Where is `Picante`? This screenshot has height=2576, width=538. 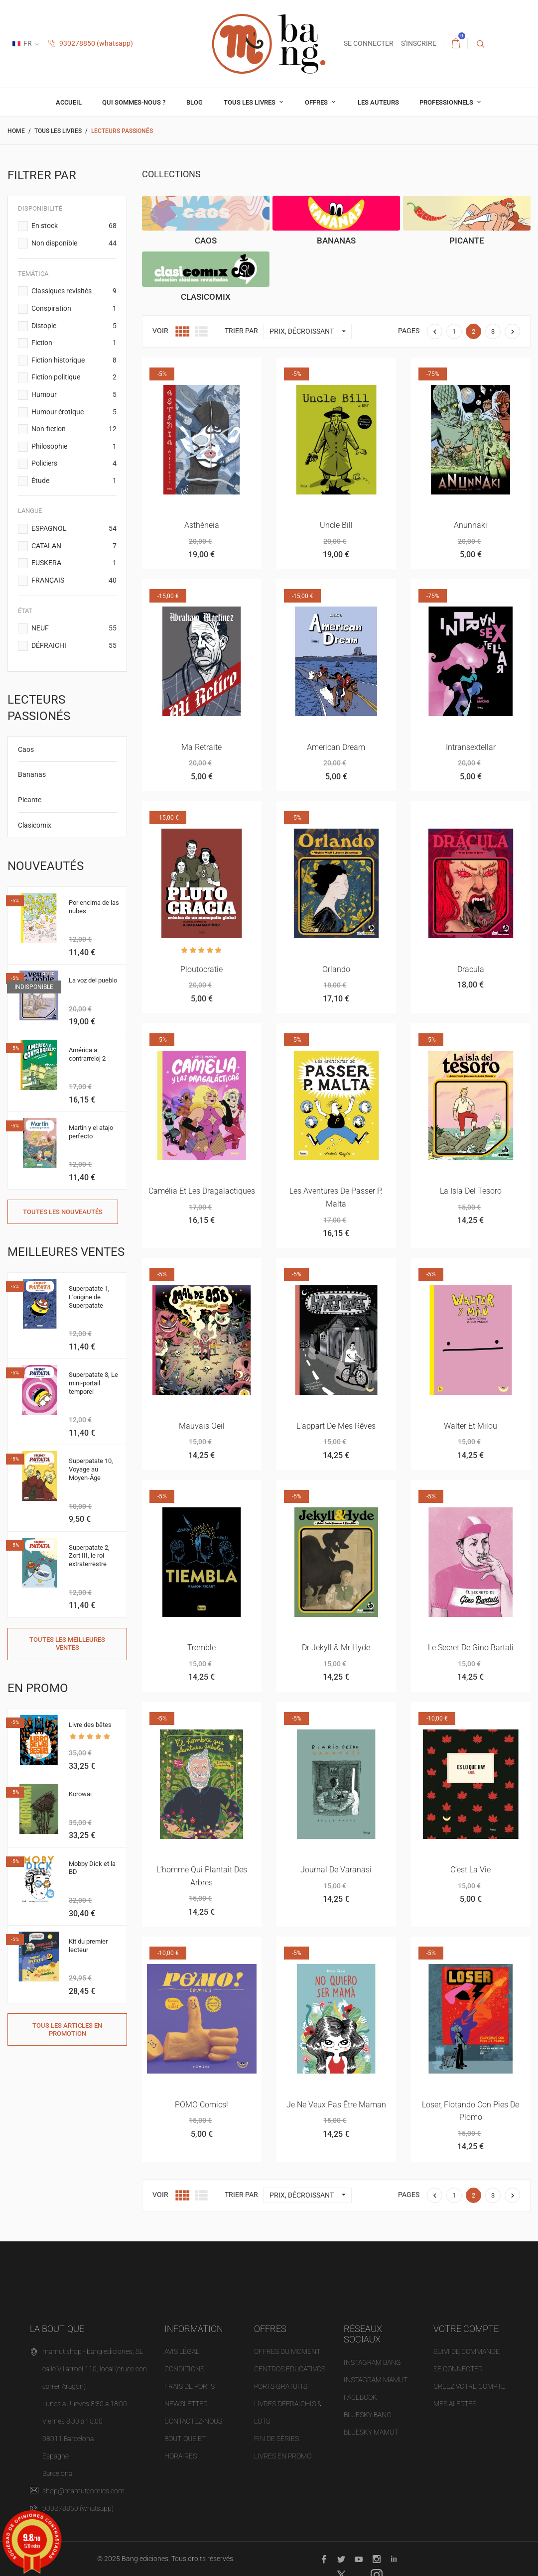
Picante is located at coordinates (29, 800).